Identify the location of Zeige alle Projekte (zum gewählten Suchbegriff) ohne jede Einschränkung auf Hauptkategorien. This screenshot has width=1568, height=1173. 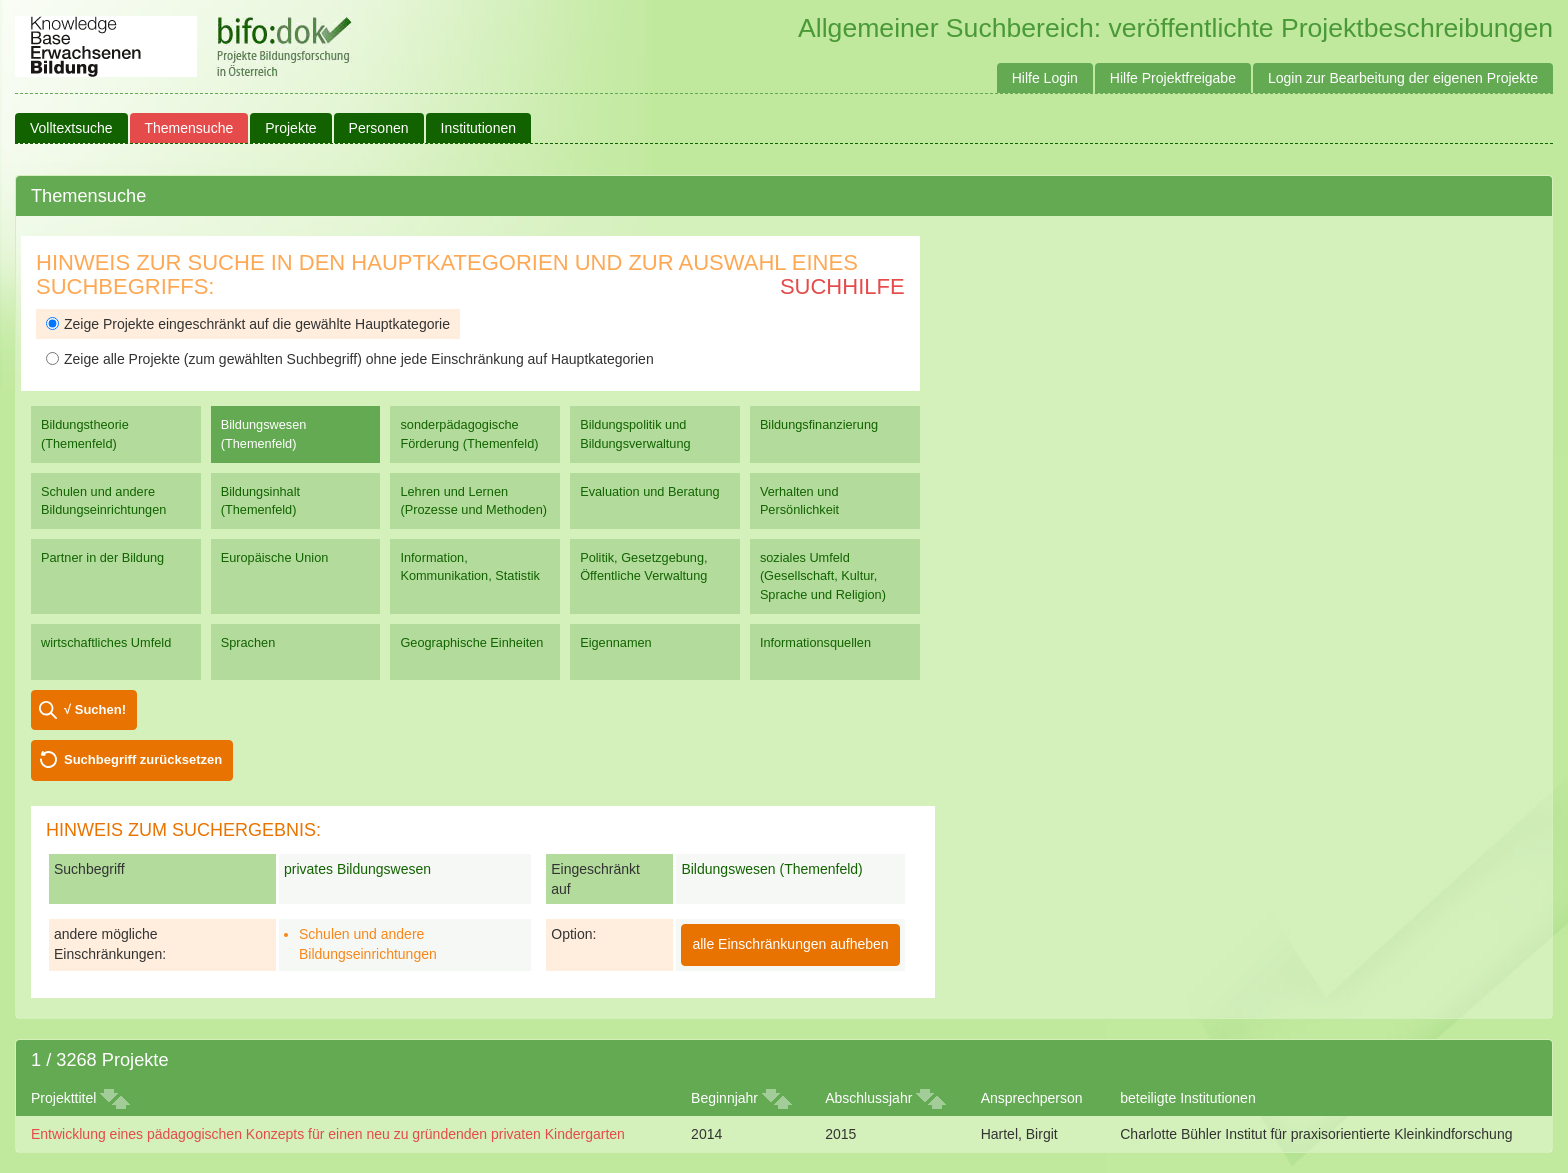
(350, 359).